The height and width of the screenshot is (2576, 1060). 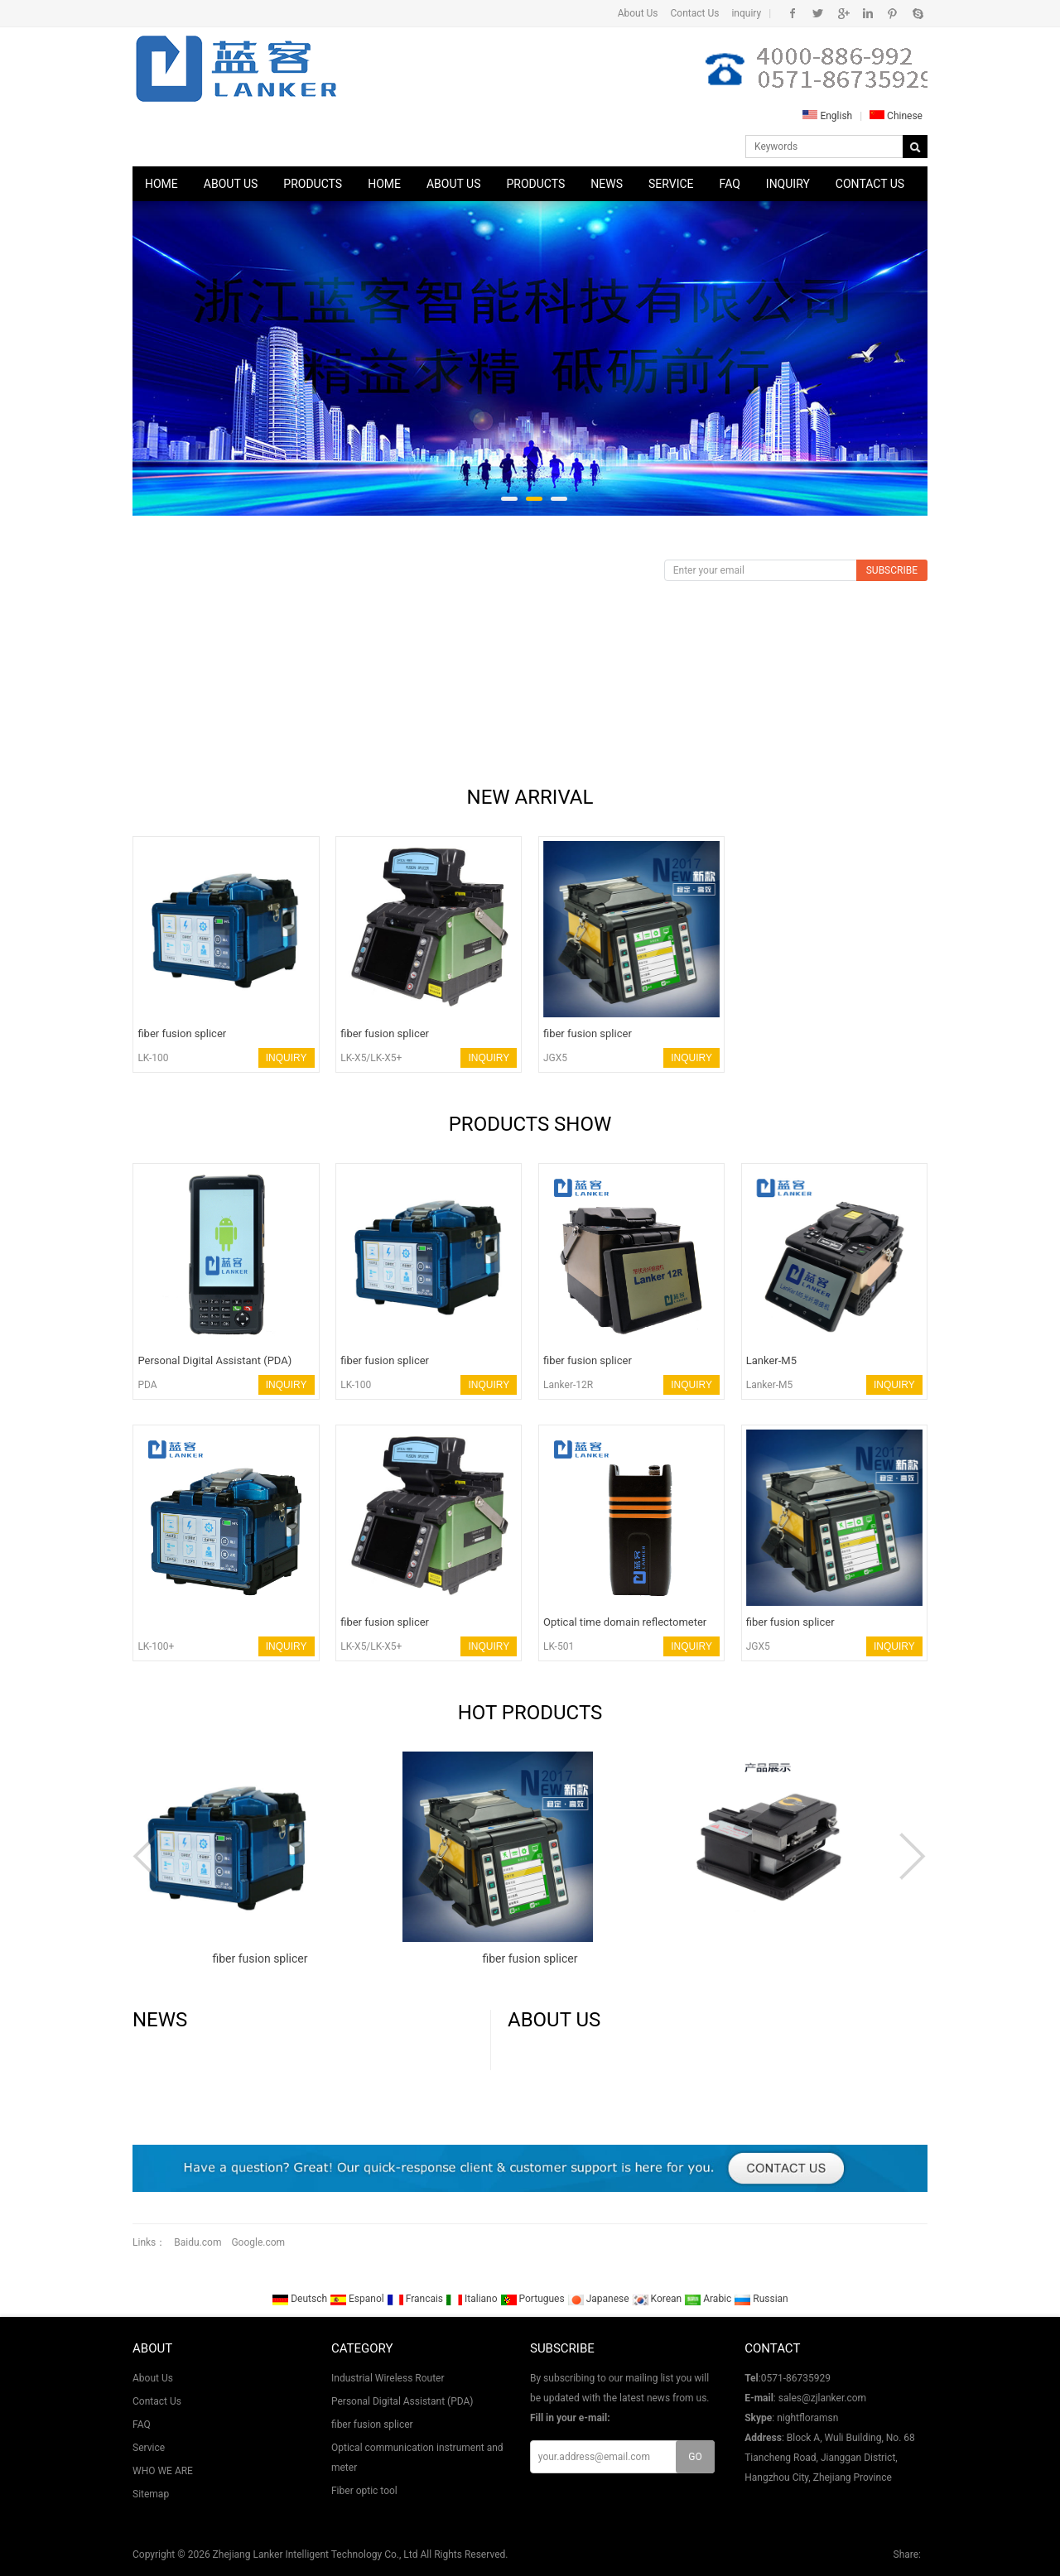 I want to click on inquiry, so click(x=746, y=13).